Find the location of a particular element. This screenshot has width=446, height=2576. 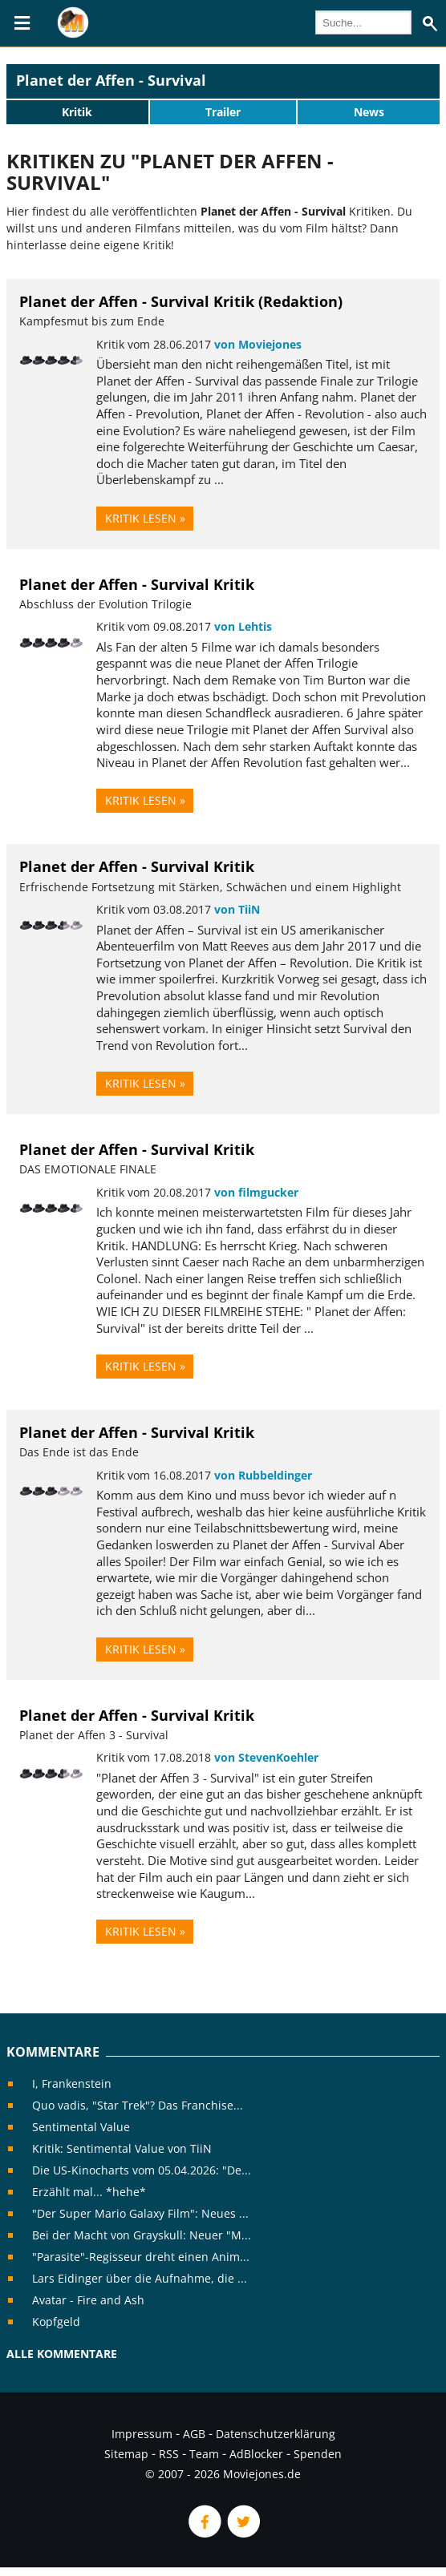

Datenschutzerklärung is located at coordinates (275, 2433).